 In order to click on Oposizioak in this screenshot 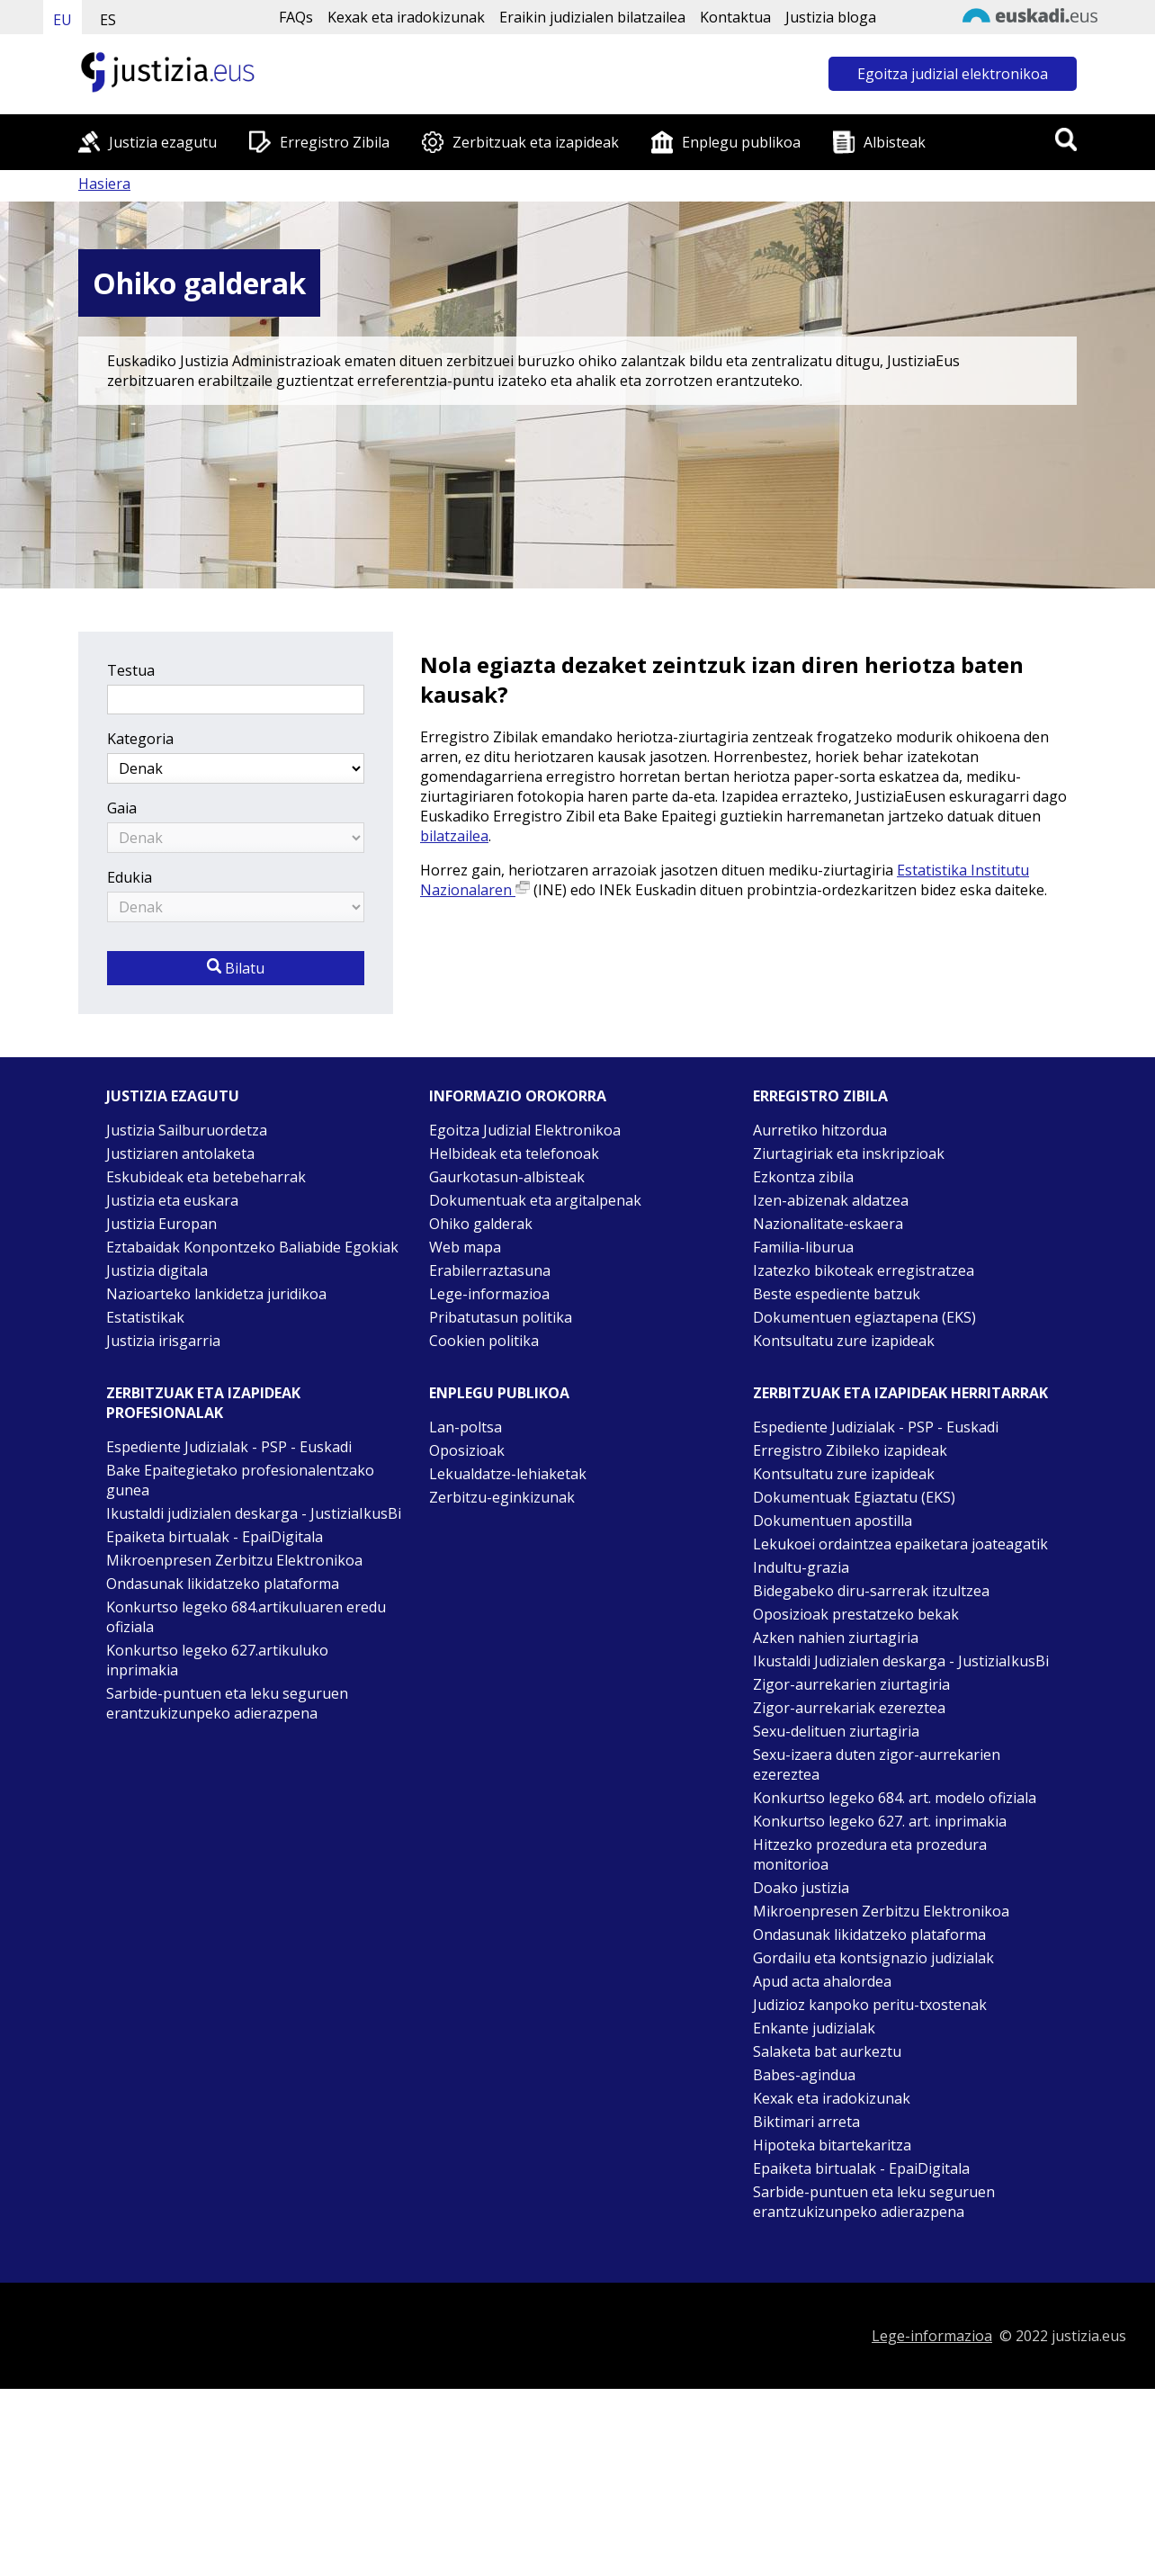, I will do `click(467, 1450)`.